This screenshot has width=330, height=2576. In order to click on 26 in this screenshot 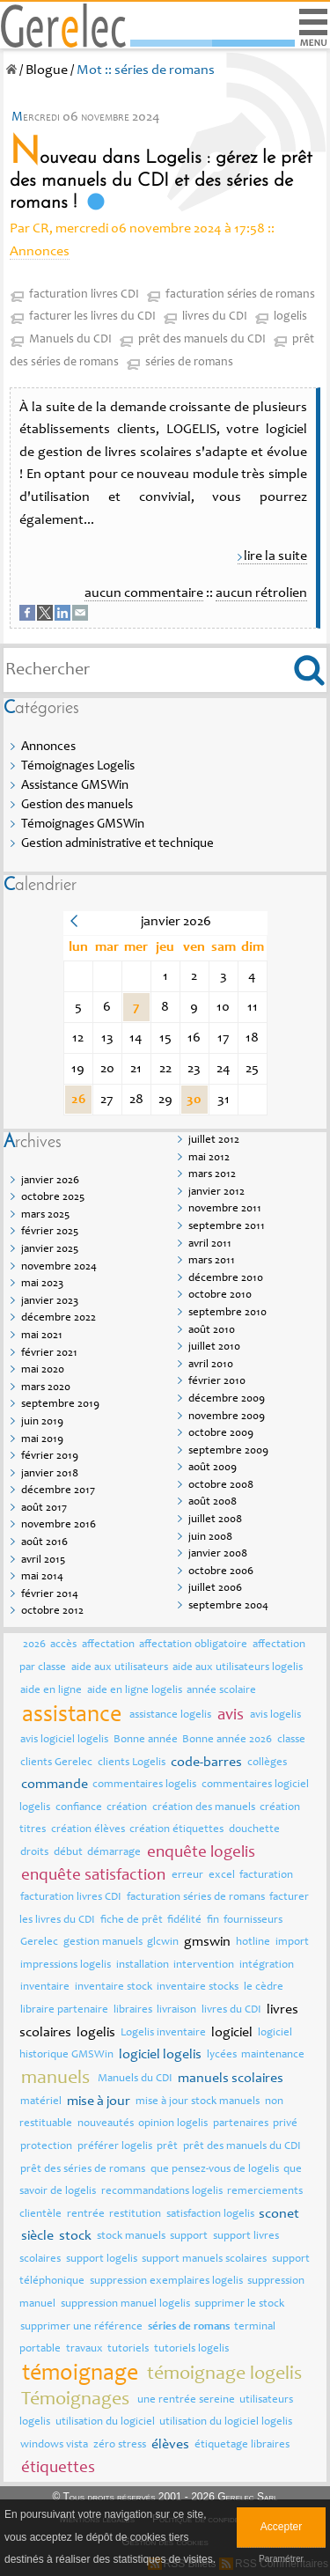, I will do `click(78, 1100)`.